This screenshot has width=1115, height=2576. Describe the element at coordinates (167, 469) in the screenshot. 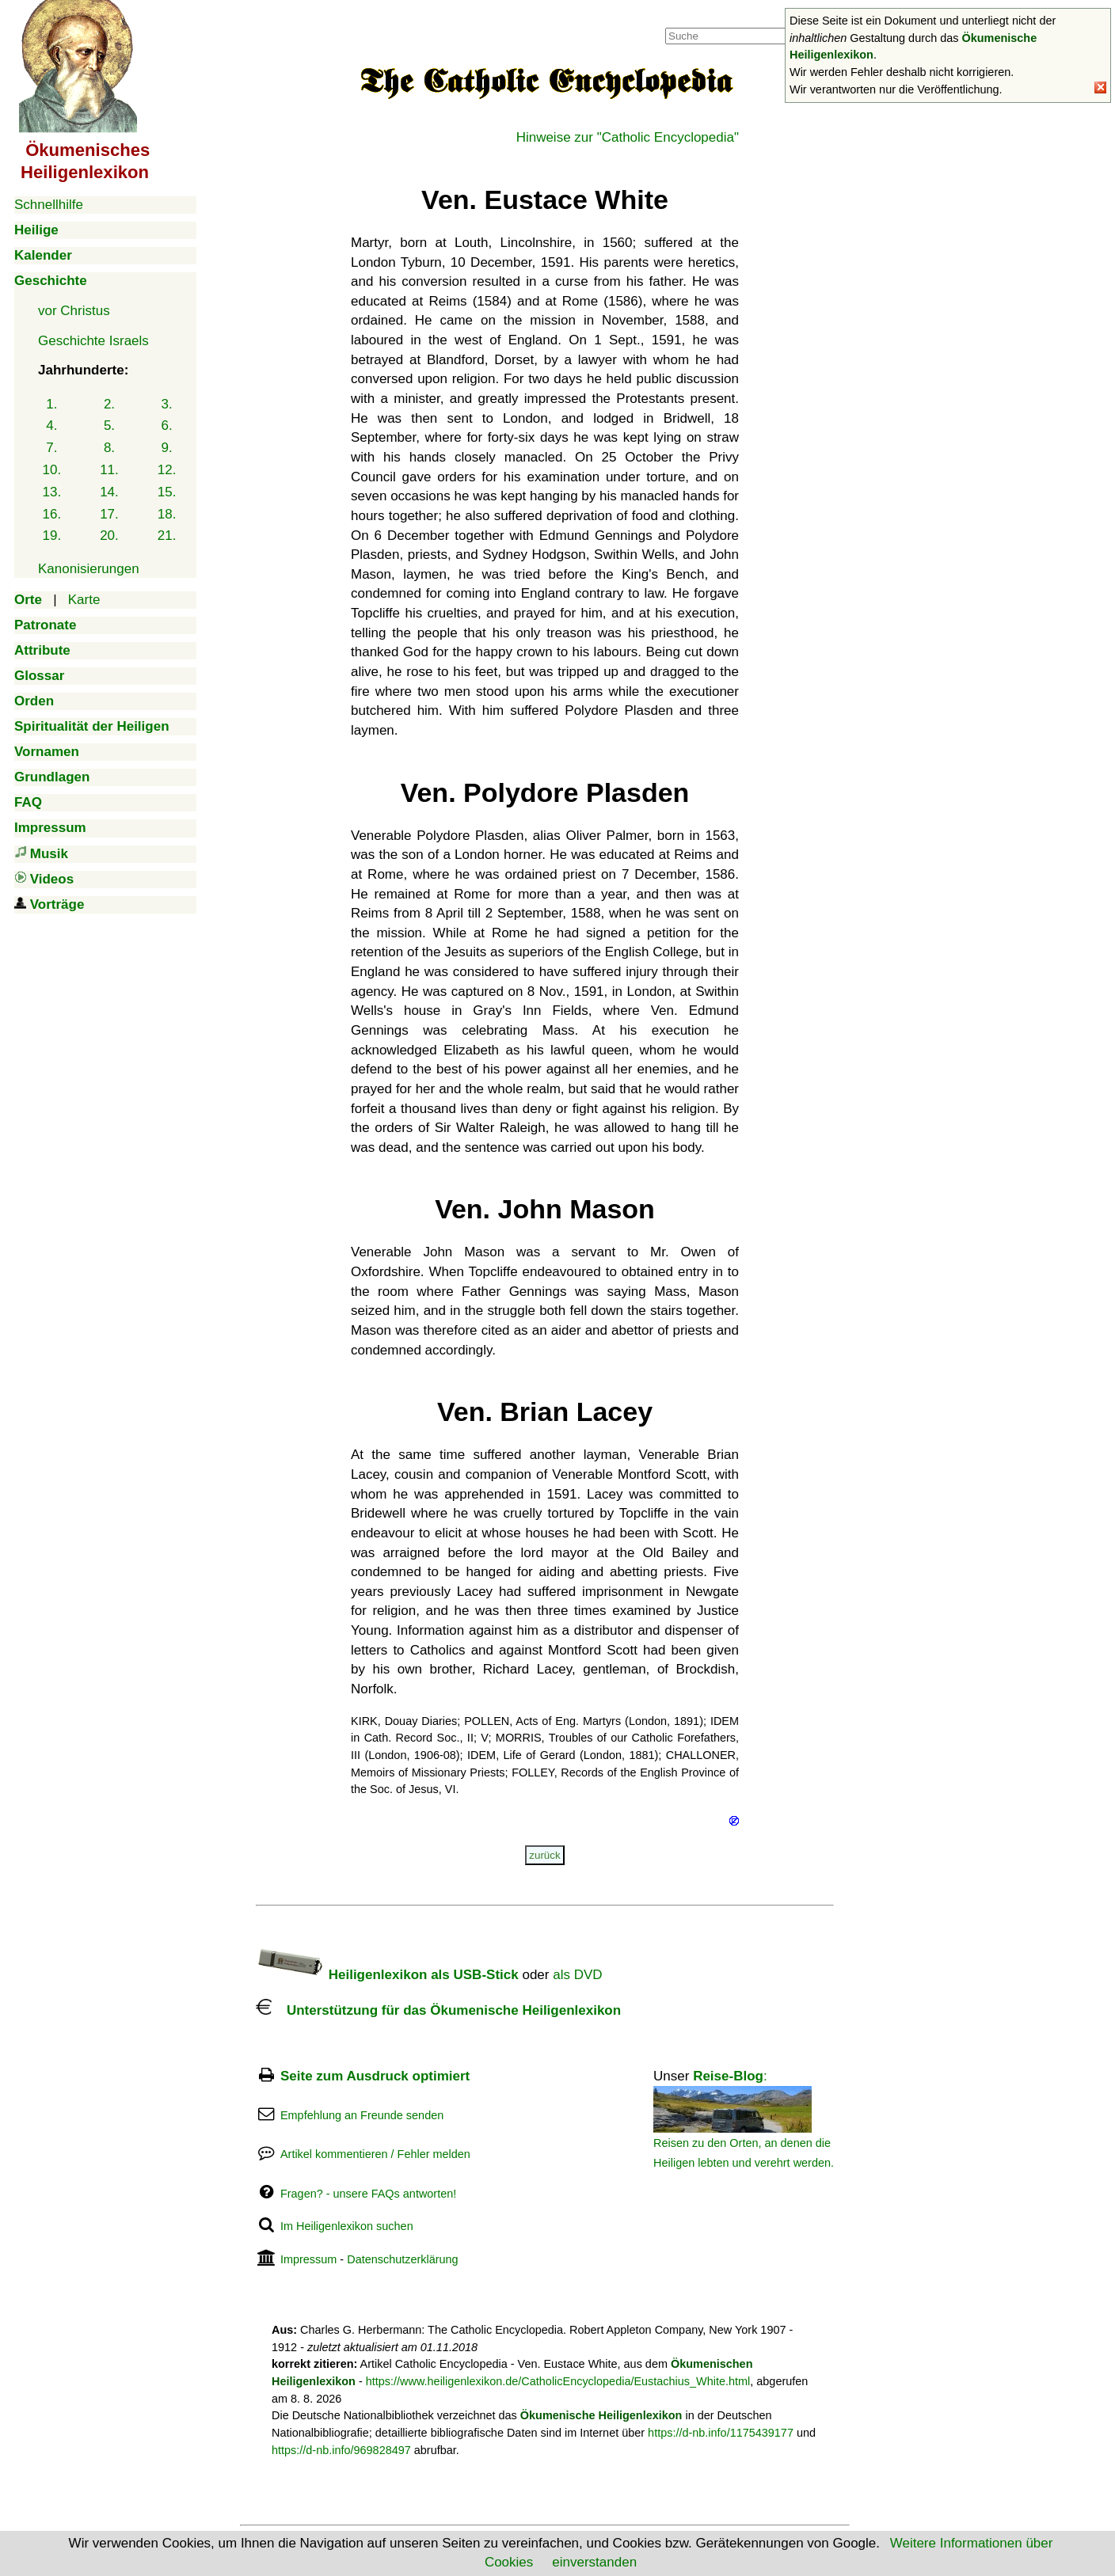

I see `12.` at that location.